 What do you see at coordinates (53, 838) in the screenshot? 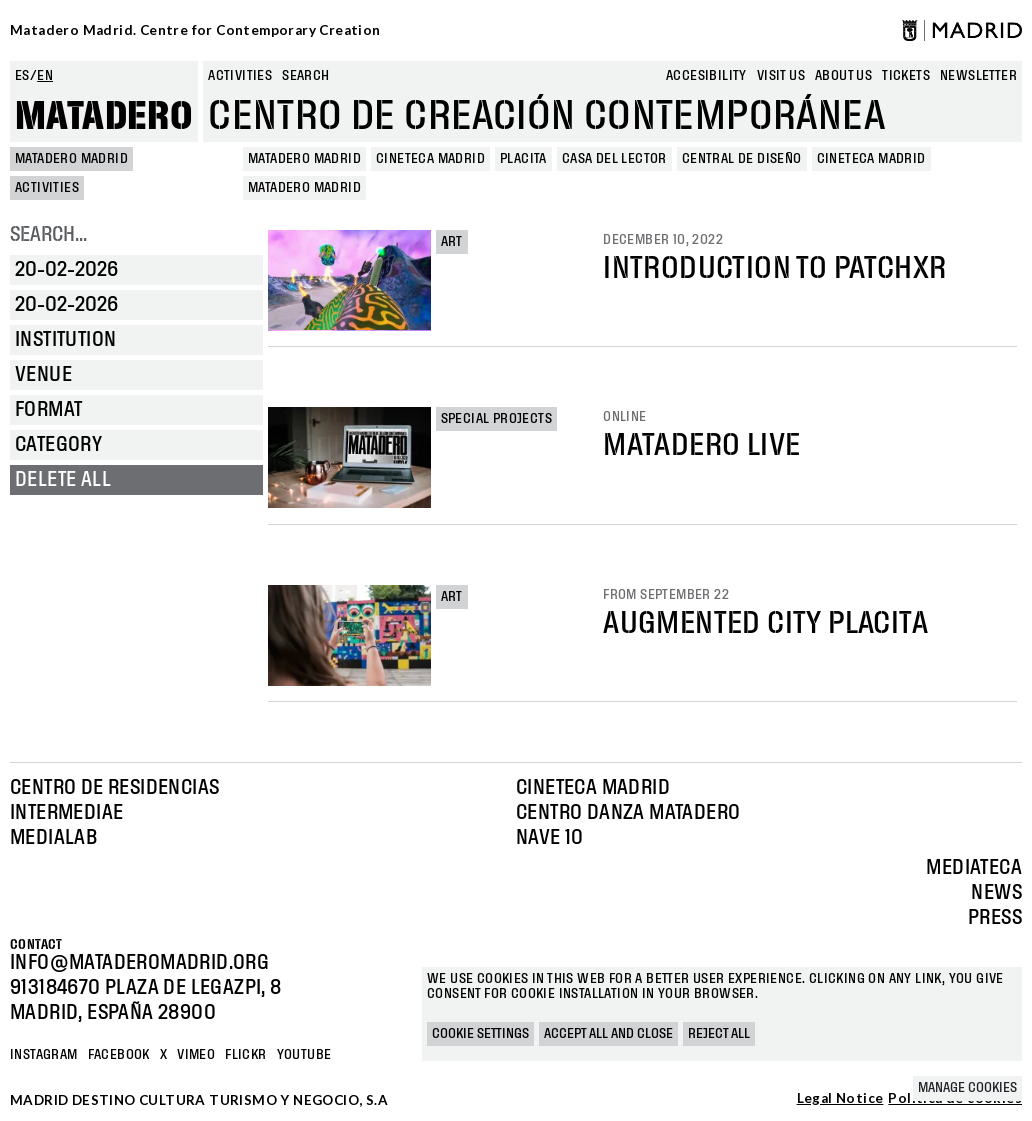
I see `Medialab` at bounding box center [53, 838].